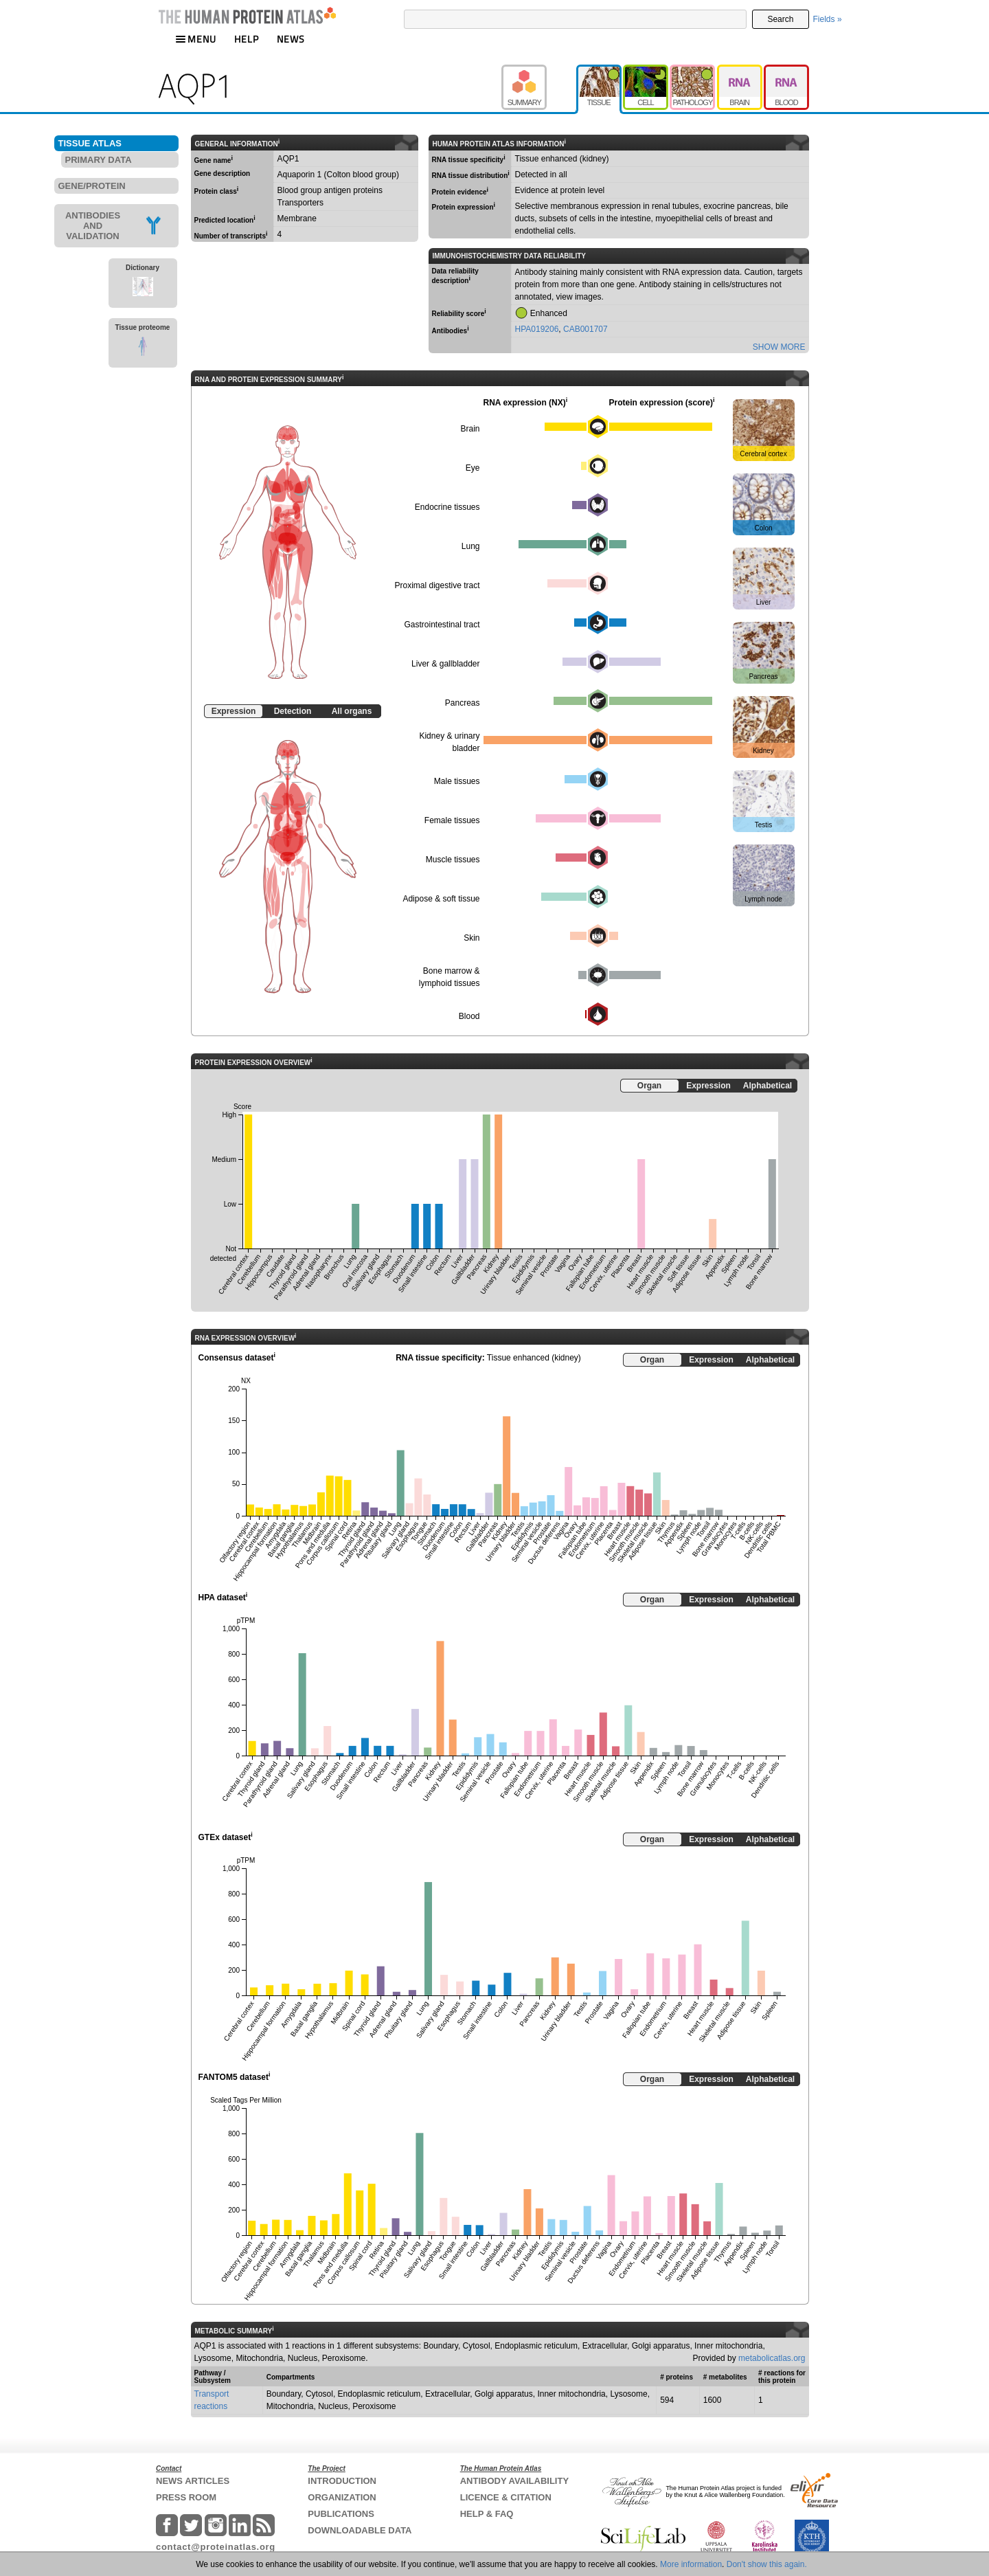 The height and width of the screenshot is (2576, 989). Describe the element at coordinates (342, 2497) in the screenshot. I see `ORGANIZATION` at that location.